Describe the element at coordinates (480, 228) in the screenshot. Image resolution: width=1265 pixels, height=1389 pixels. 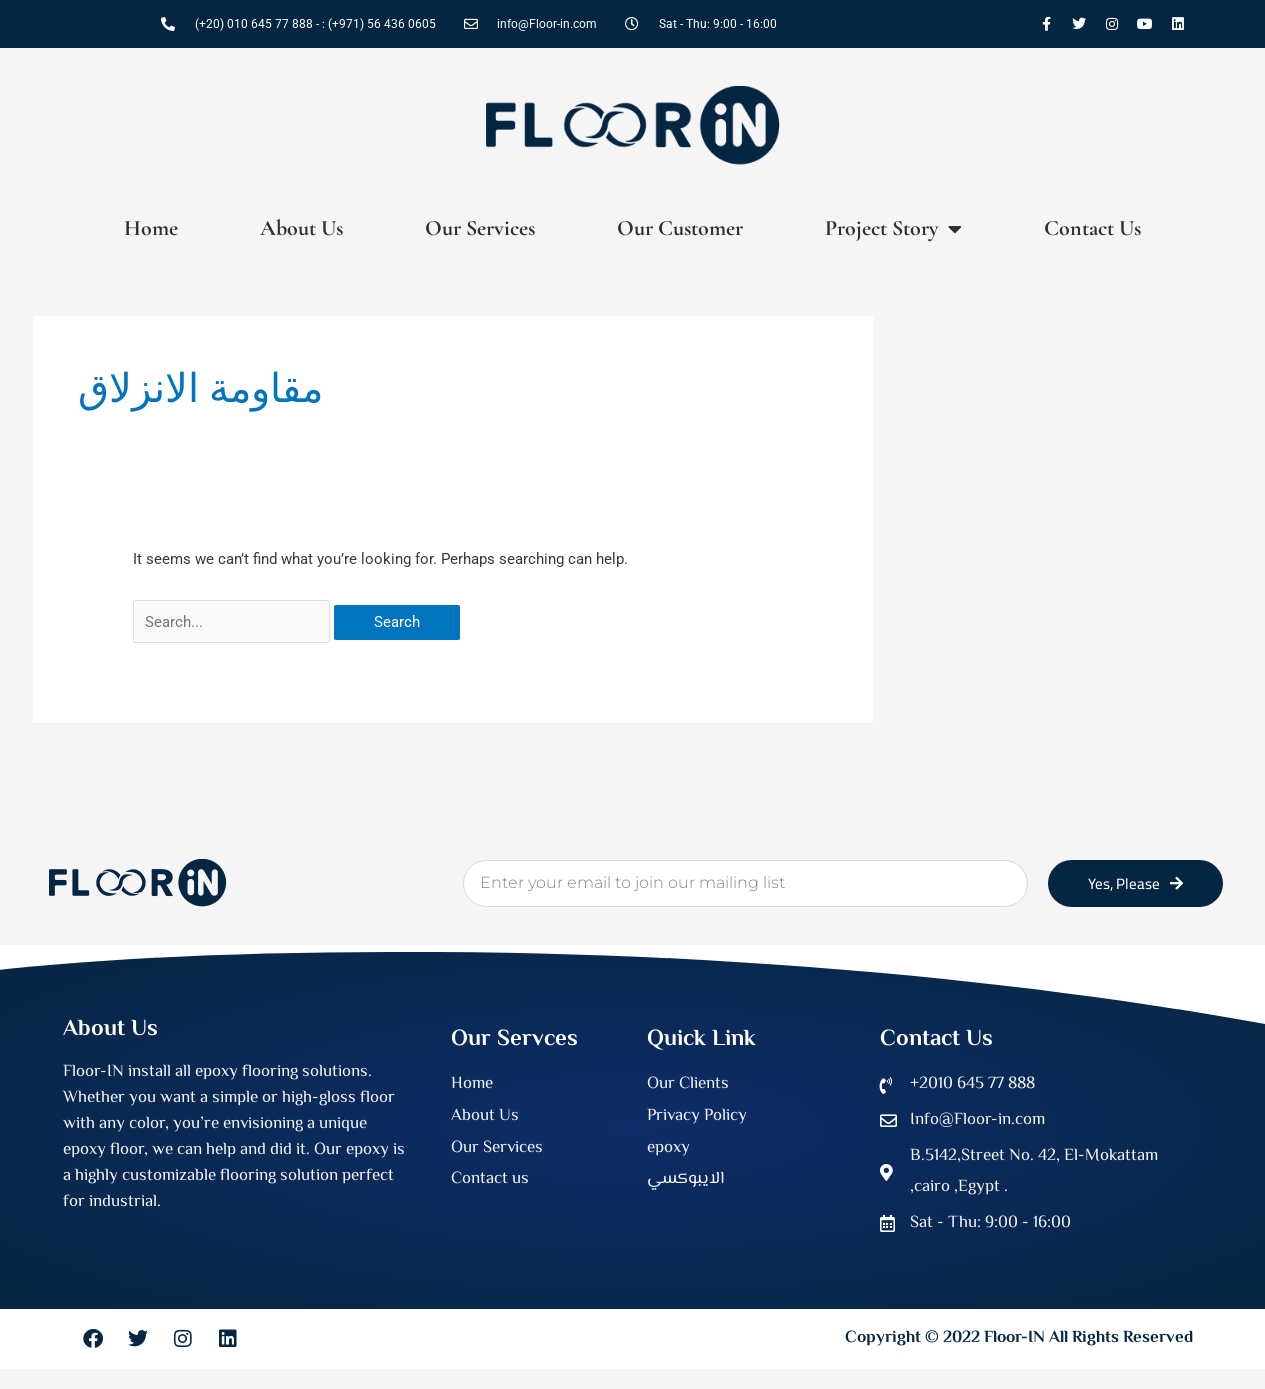
I see `Our Services` at that location.